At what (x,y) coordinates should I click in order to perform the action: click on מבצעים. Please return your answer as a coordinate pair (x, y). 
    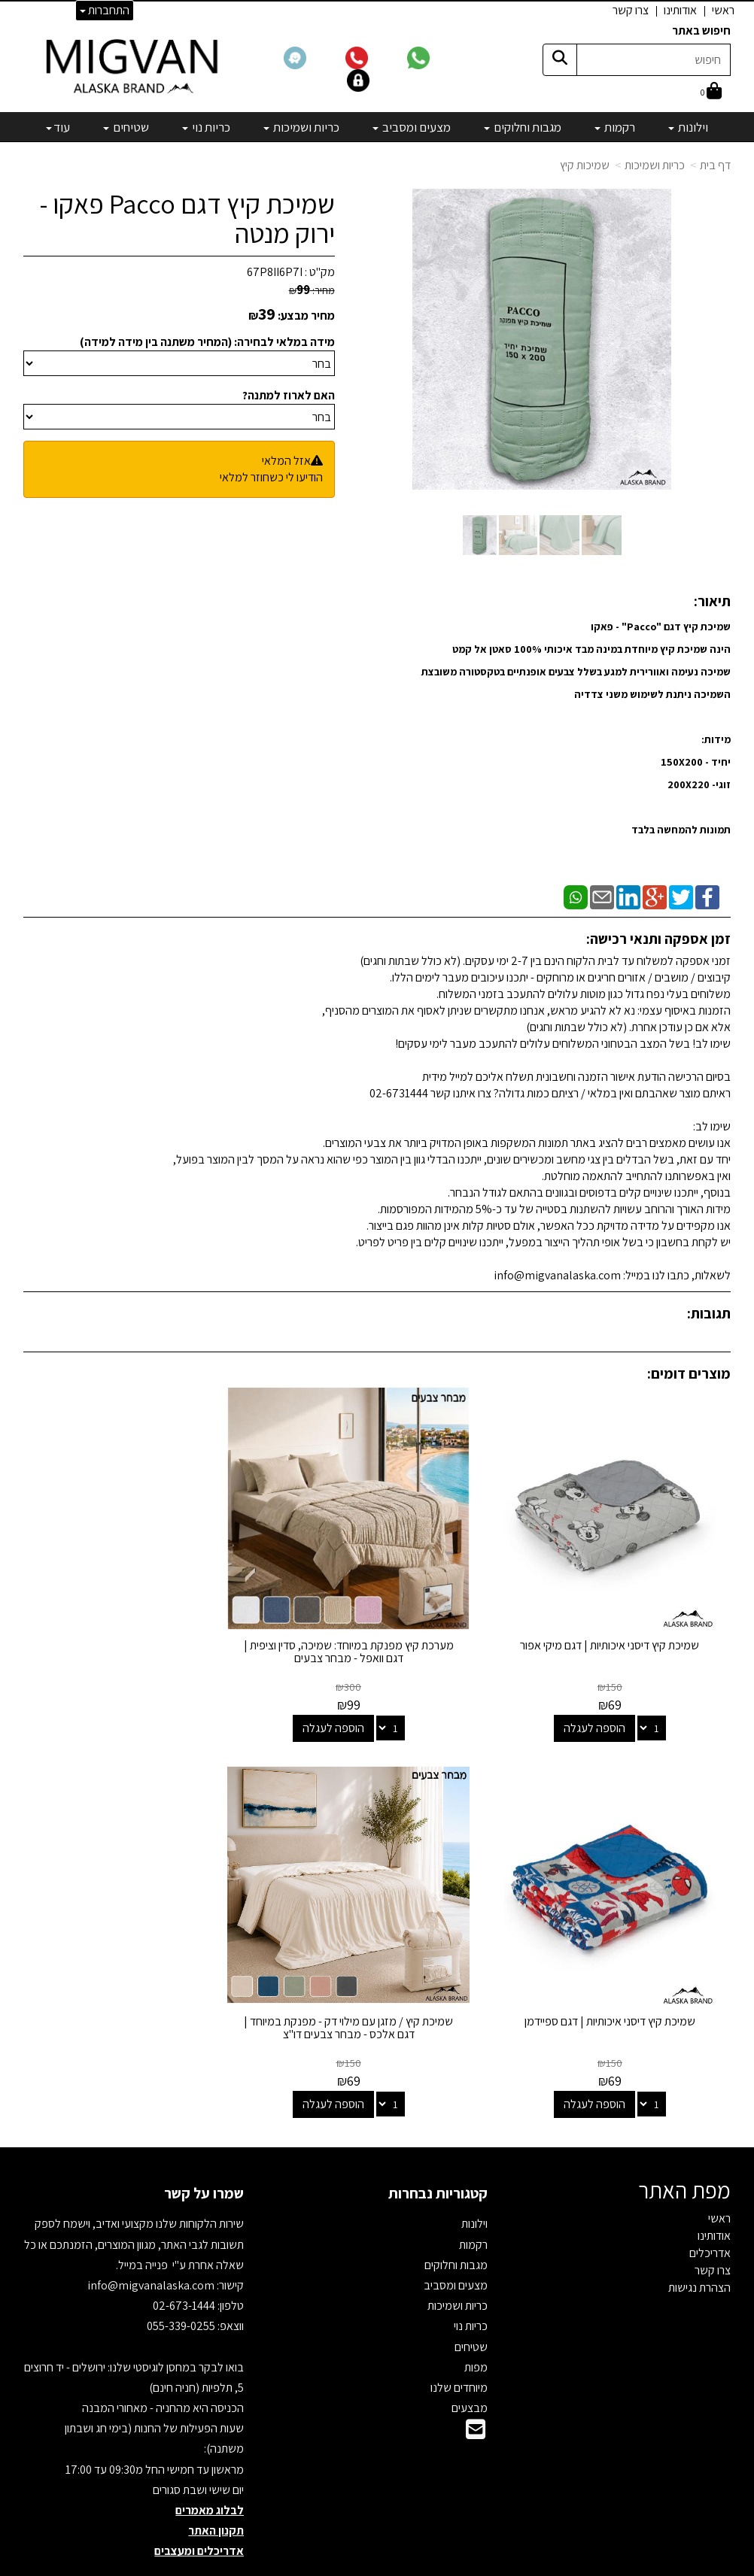
    Looking at the image, I should click on (469, 2366).